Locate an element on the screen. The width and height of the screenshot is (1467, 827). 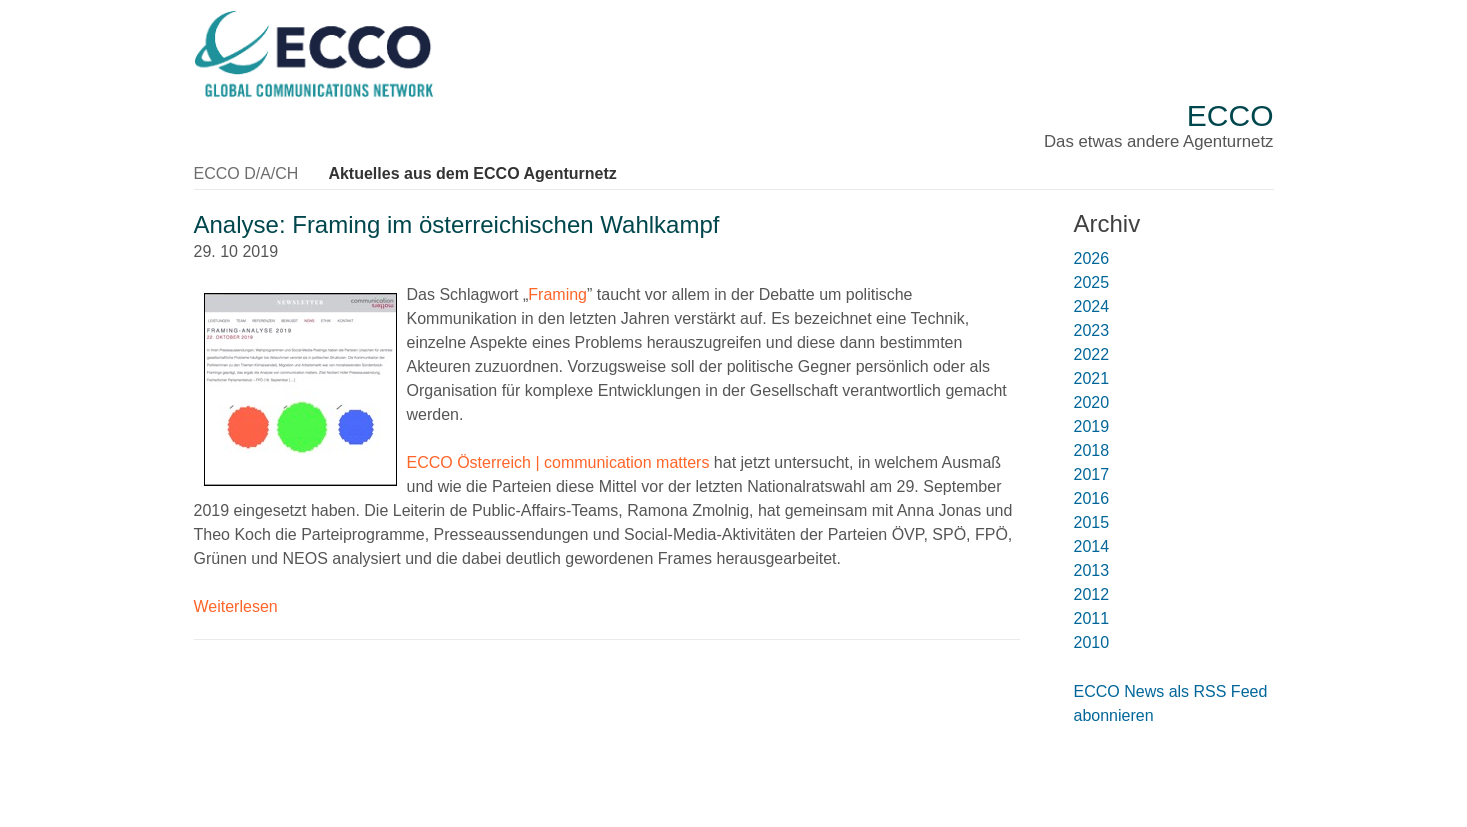
Aktuelles aus dem ECCO Agenturnetz is located at coordinates (472, 173).